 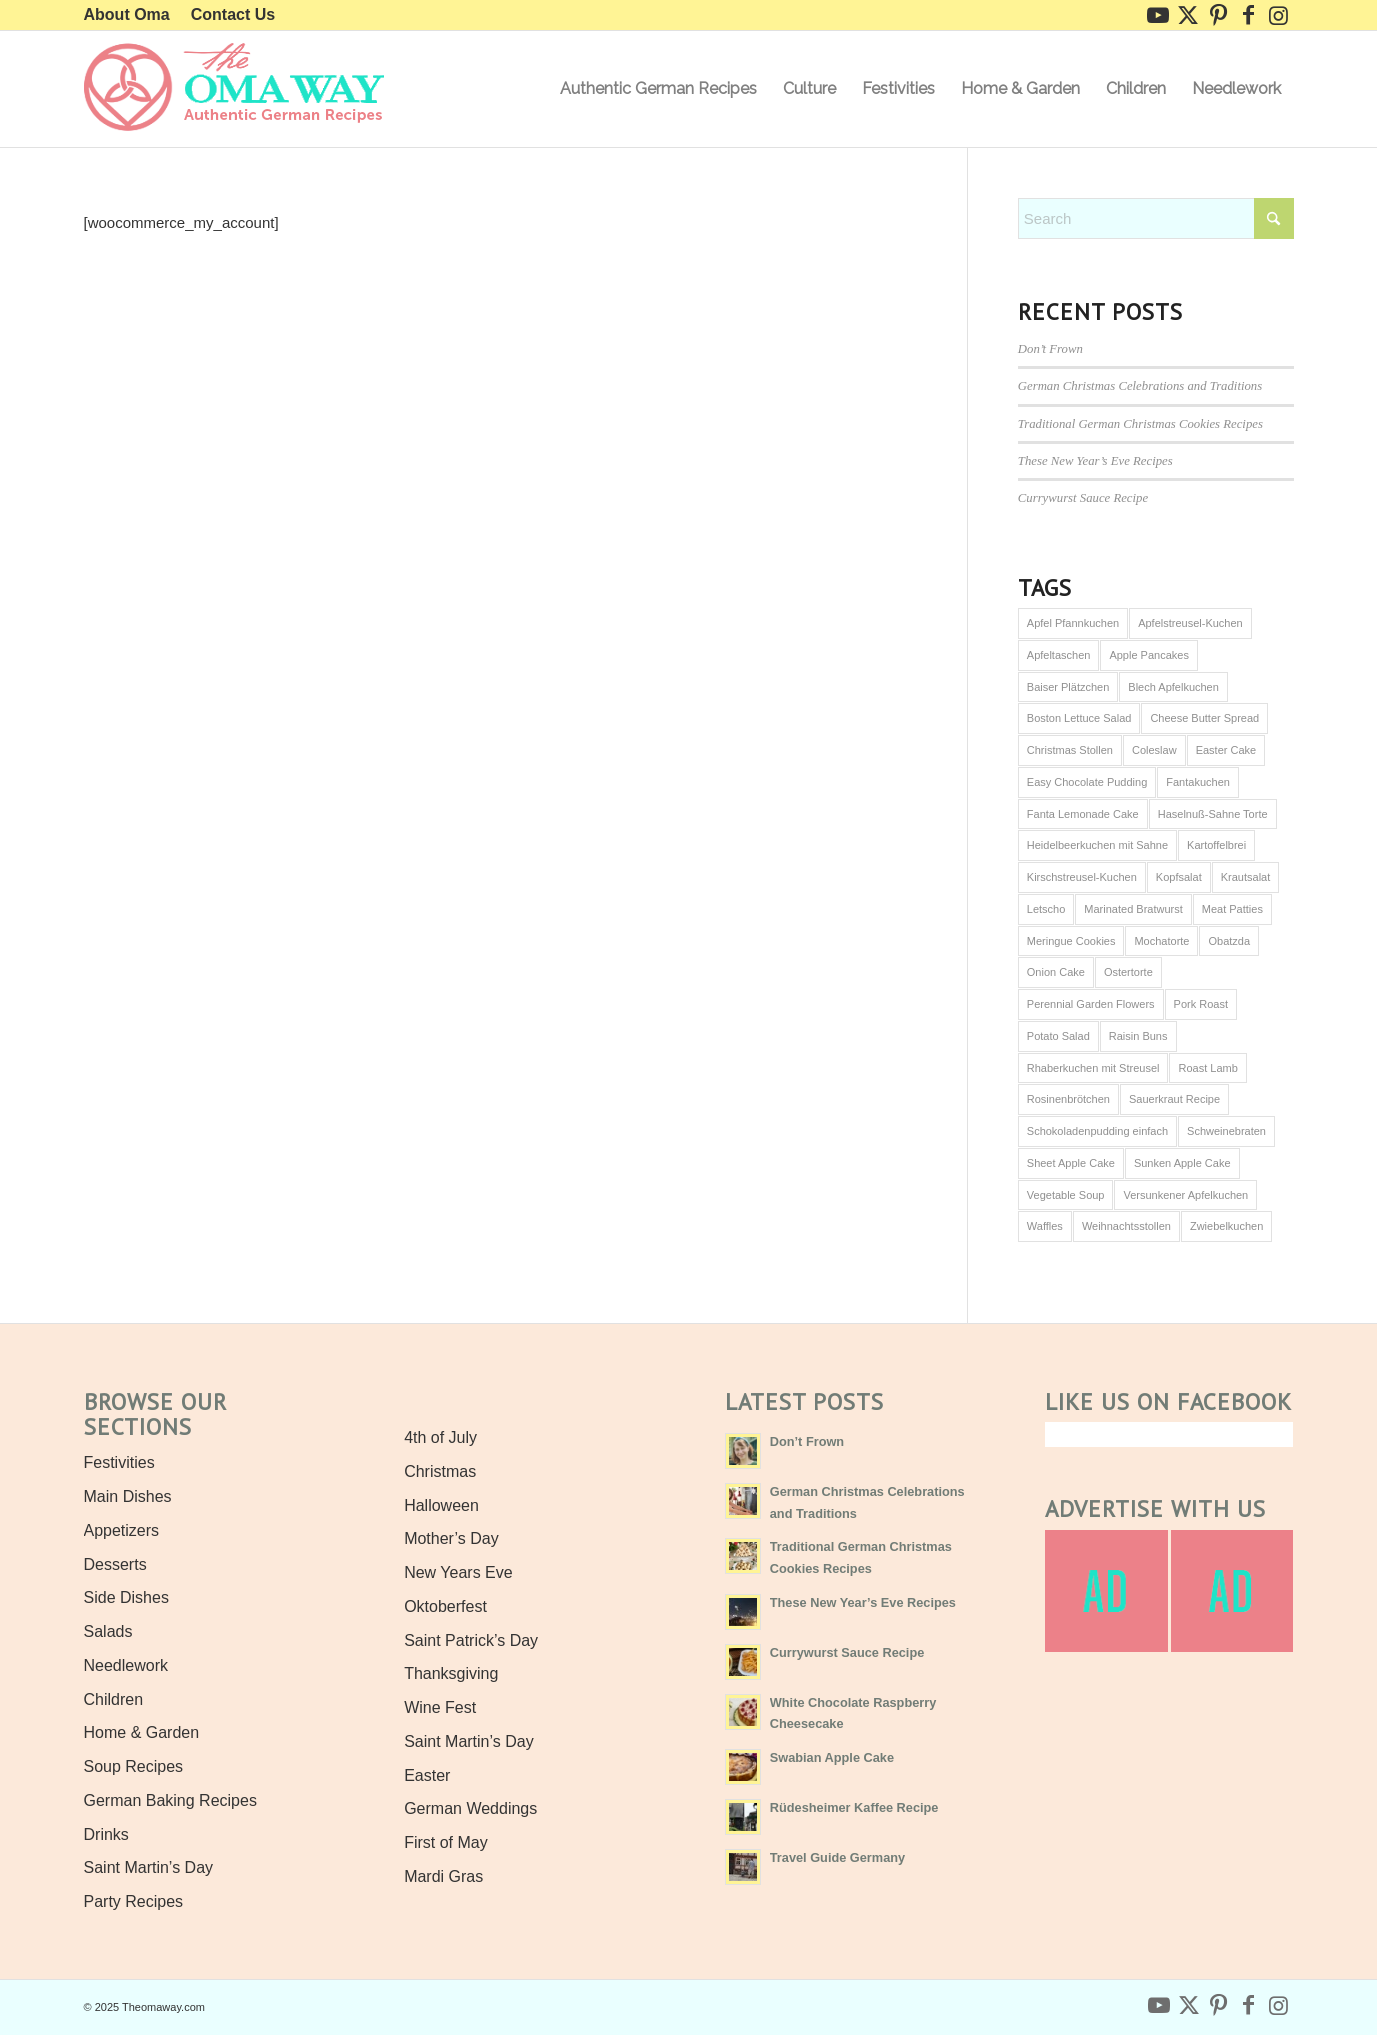 What do you see at coordinates (132, 15) in the screenshot?
I see `[menuitem]` at bounding box center [132, 15].